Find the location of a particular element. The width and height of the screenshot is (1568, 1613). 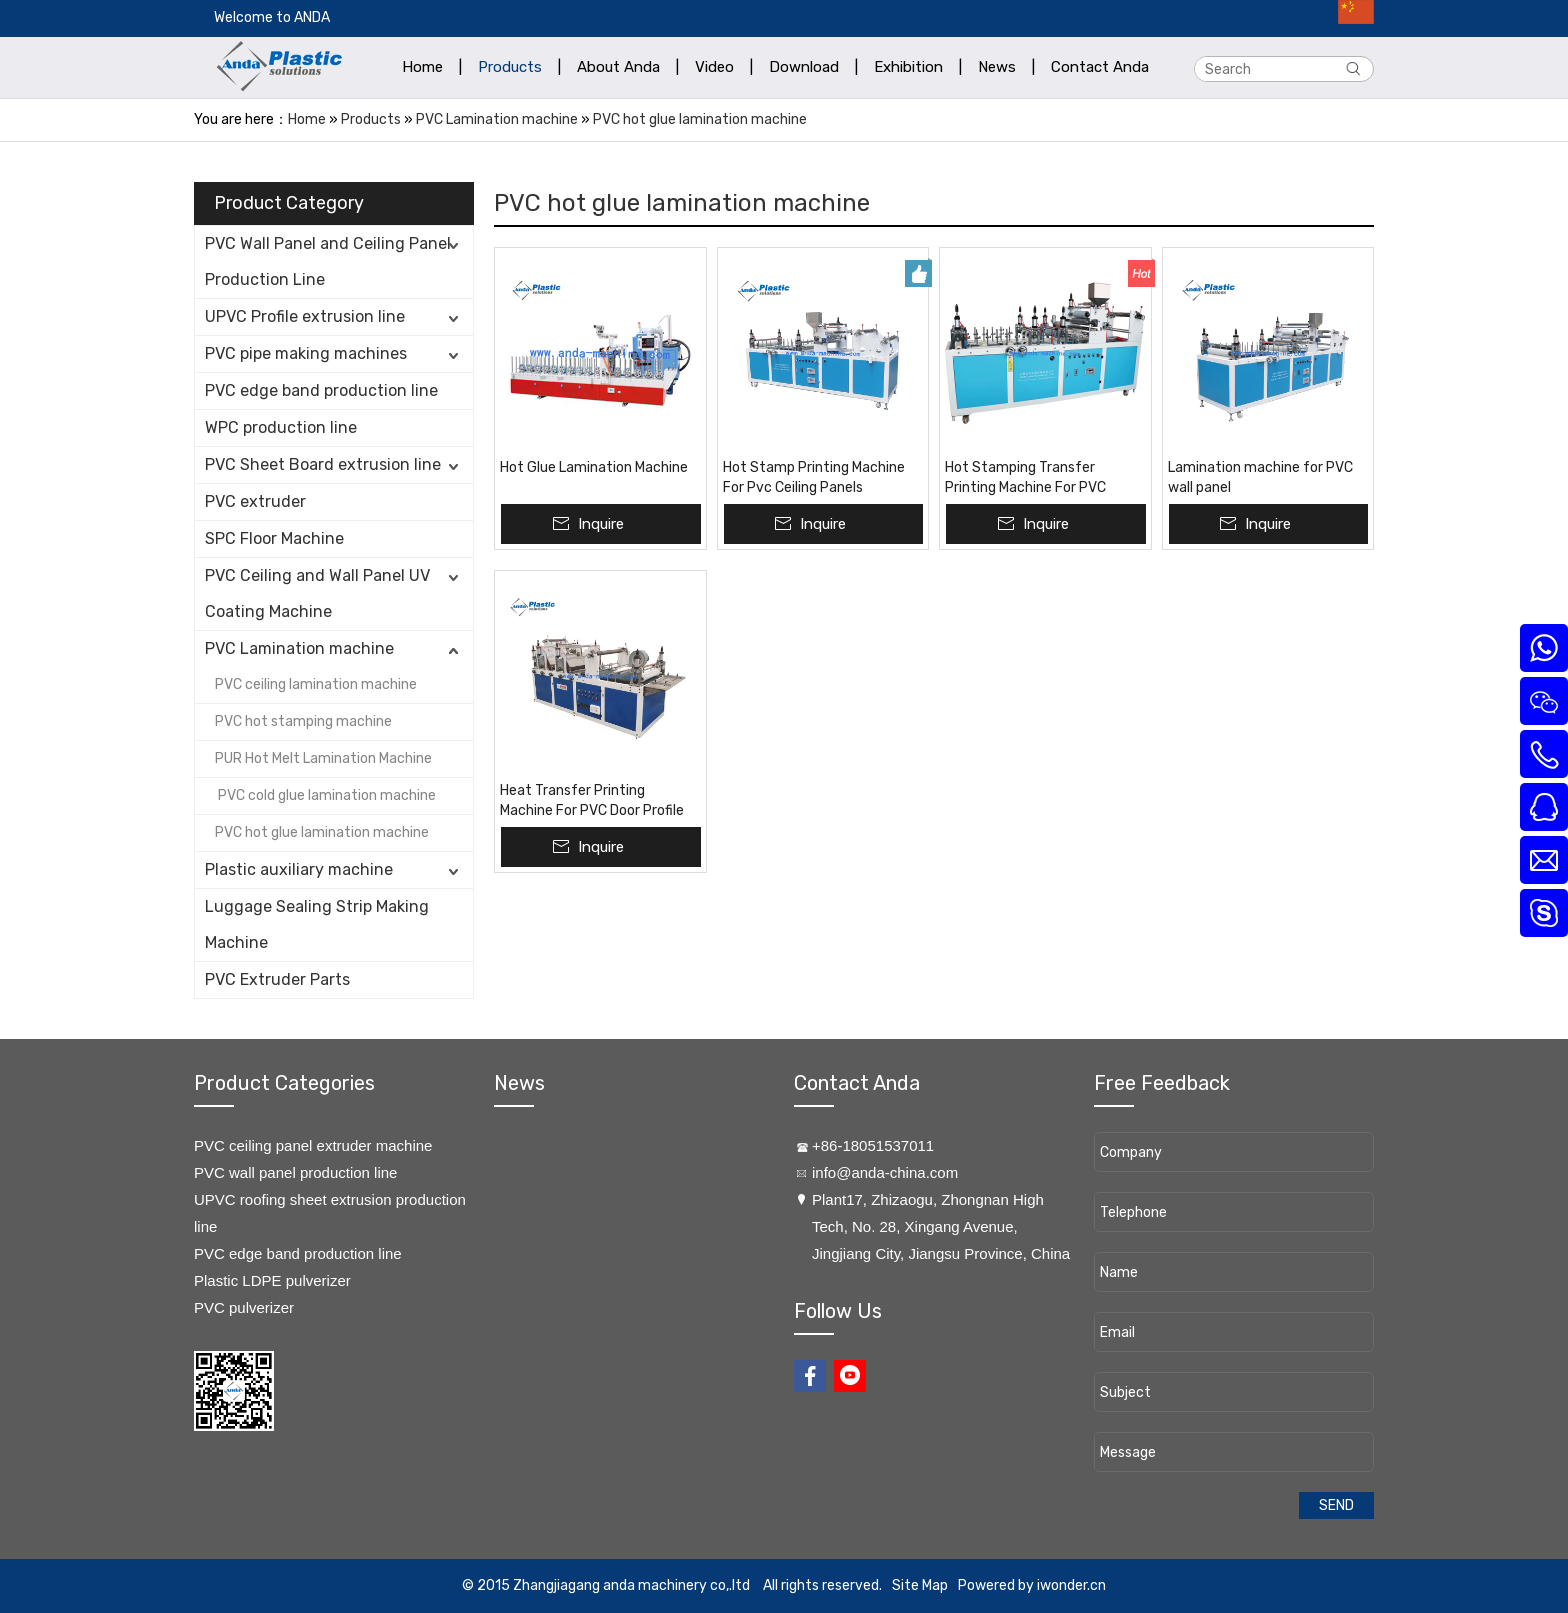

Products is located at coordinates (371, 119).